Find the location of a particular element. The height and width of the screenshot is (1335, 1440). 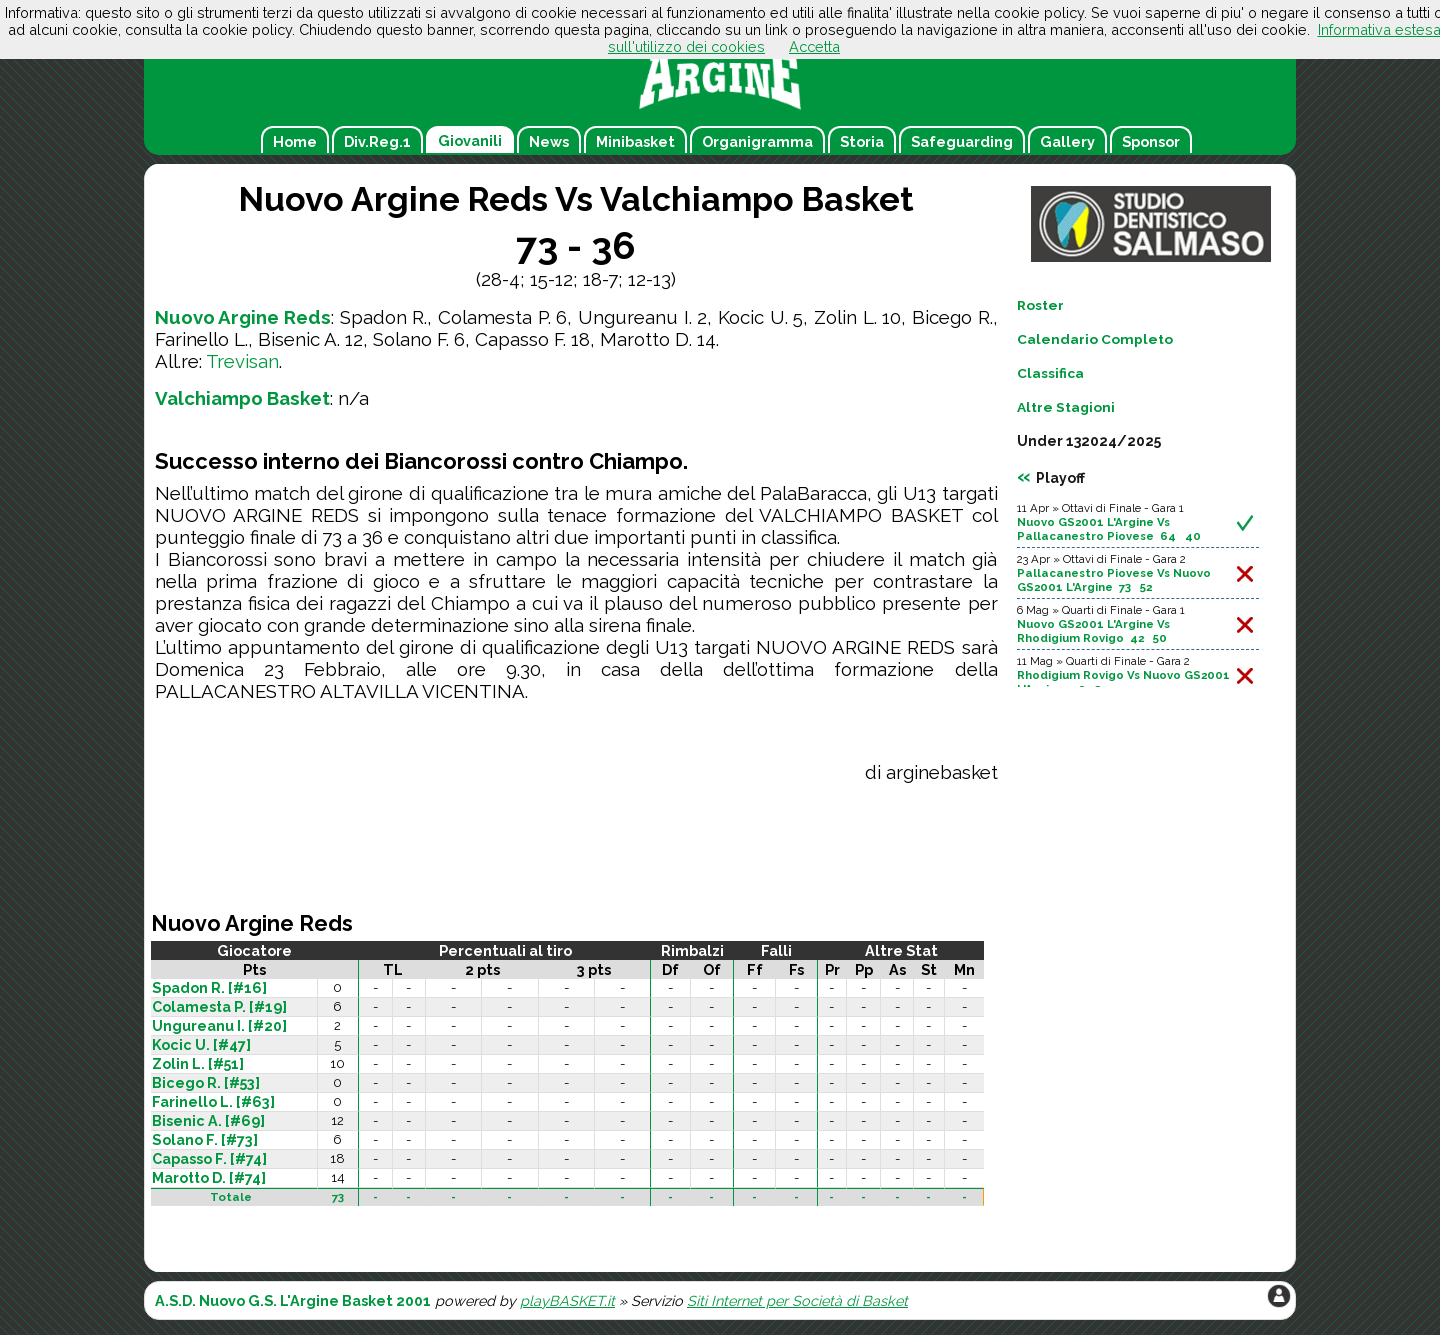

Marotto D. [#74] is located at coordinates (209, 1178).